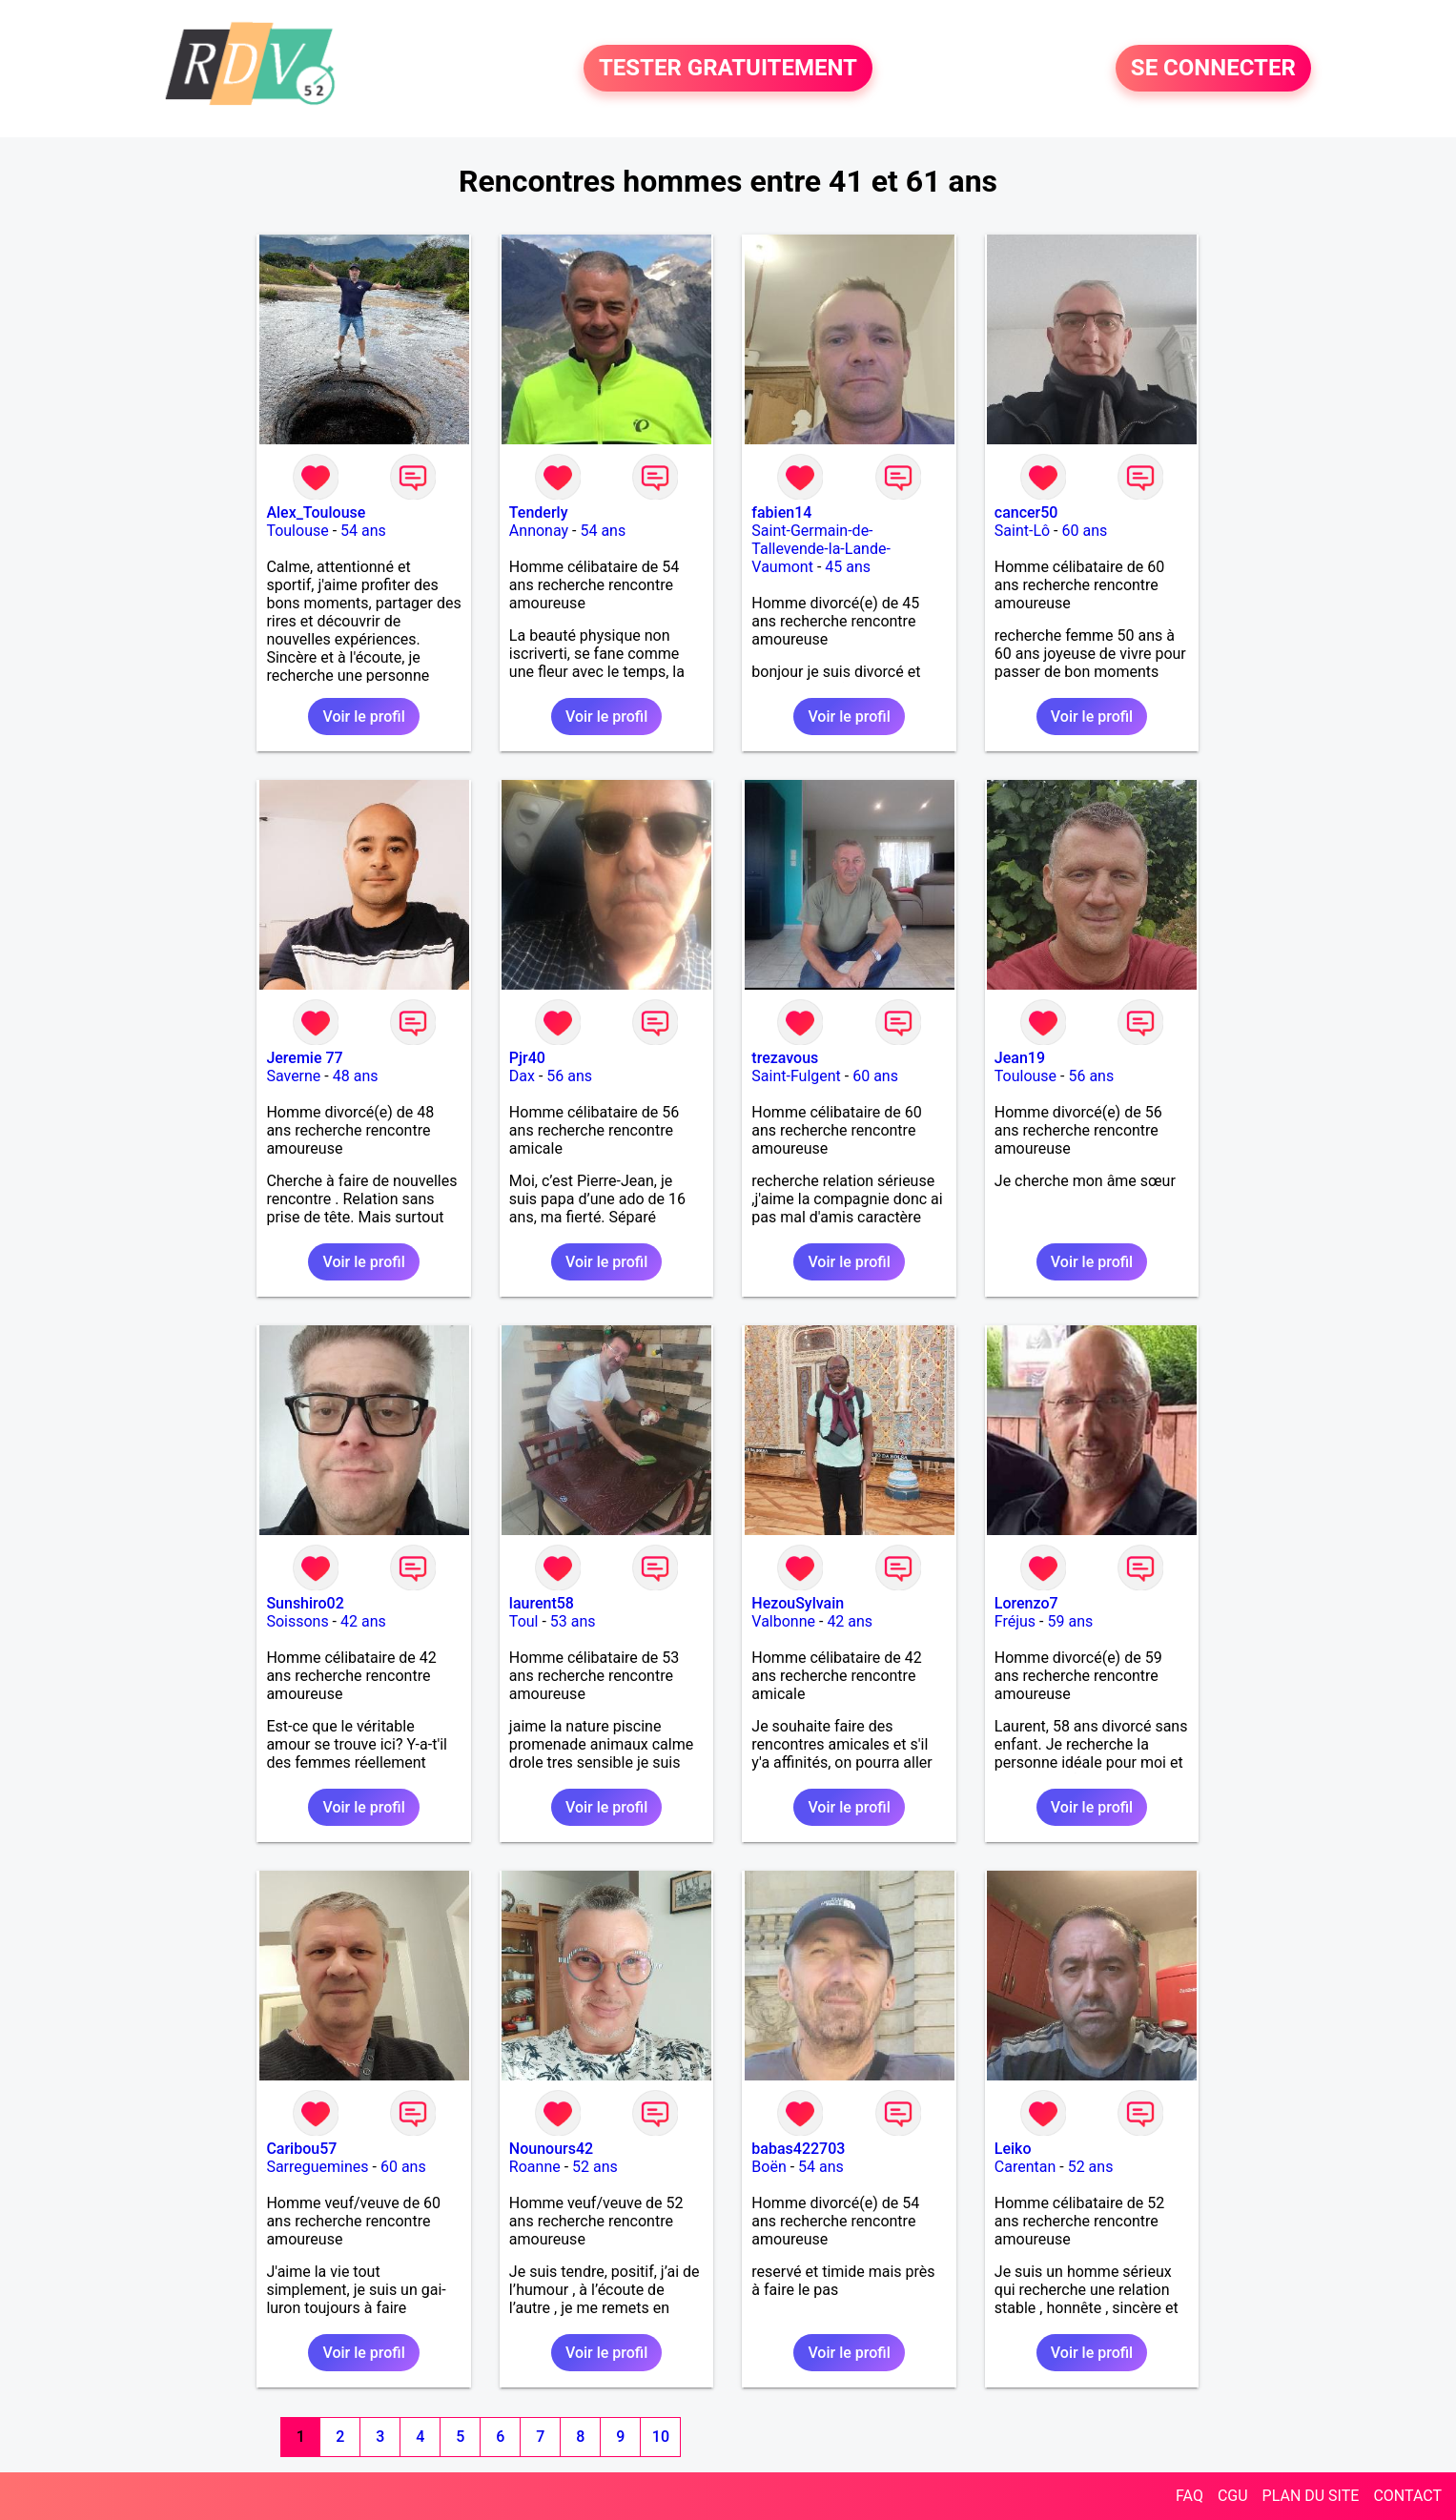  What do you see at coordinates (1070, 1621) in the screenshot?
I see `59 ans` at bounding box center [1070, 1621].